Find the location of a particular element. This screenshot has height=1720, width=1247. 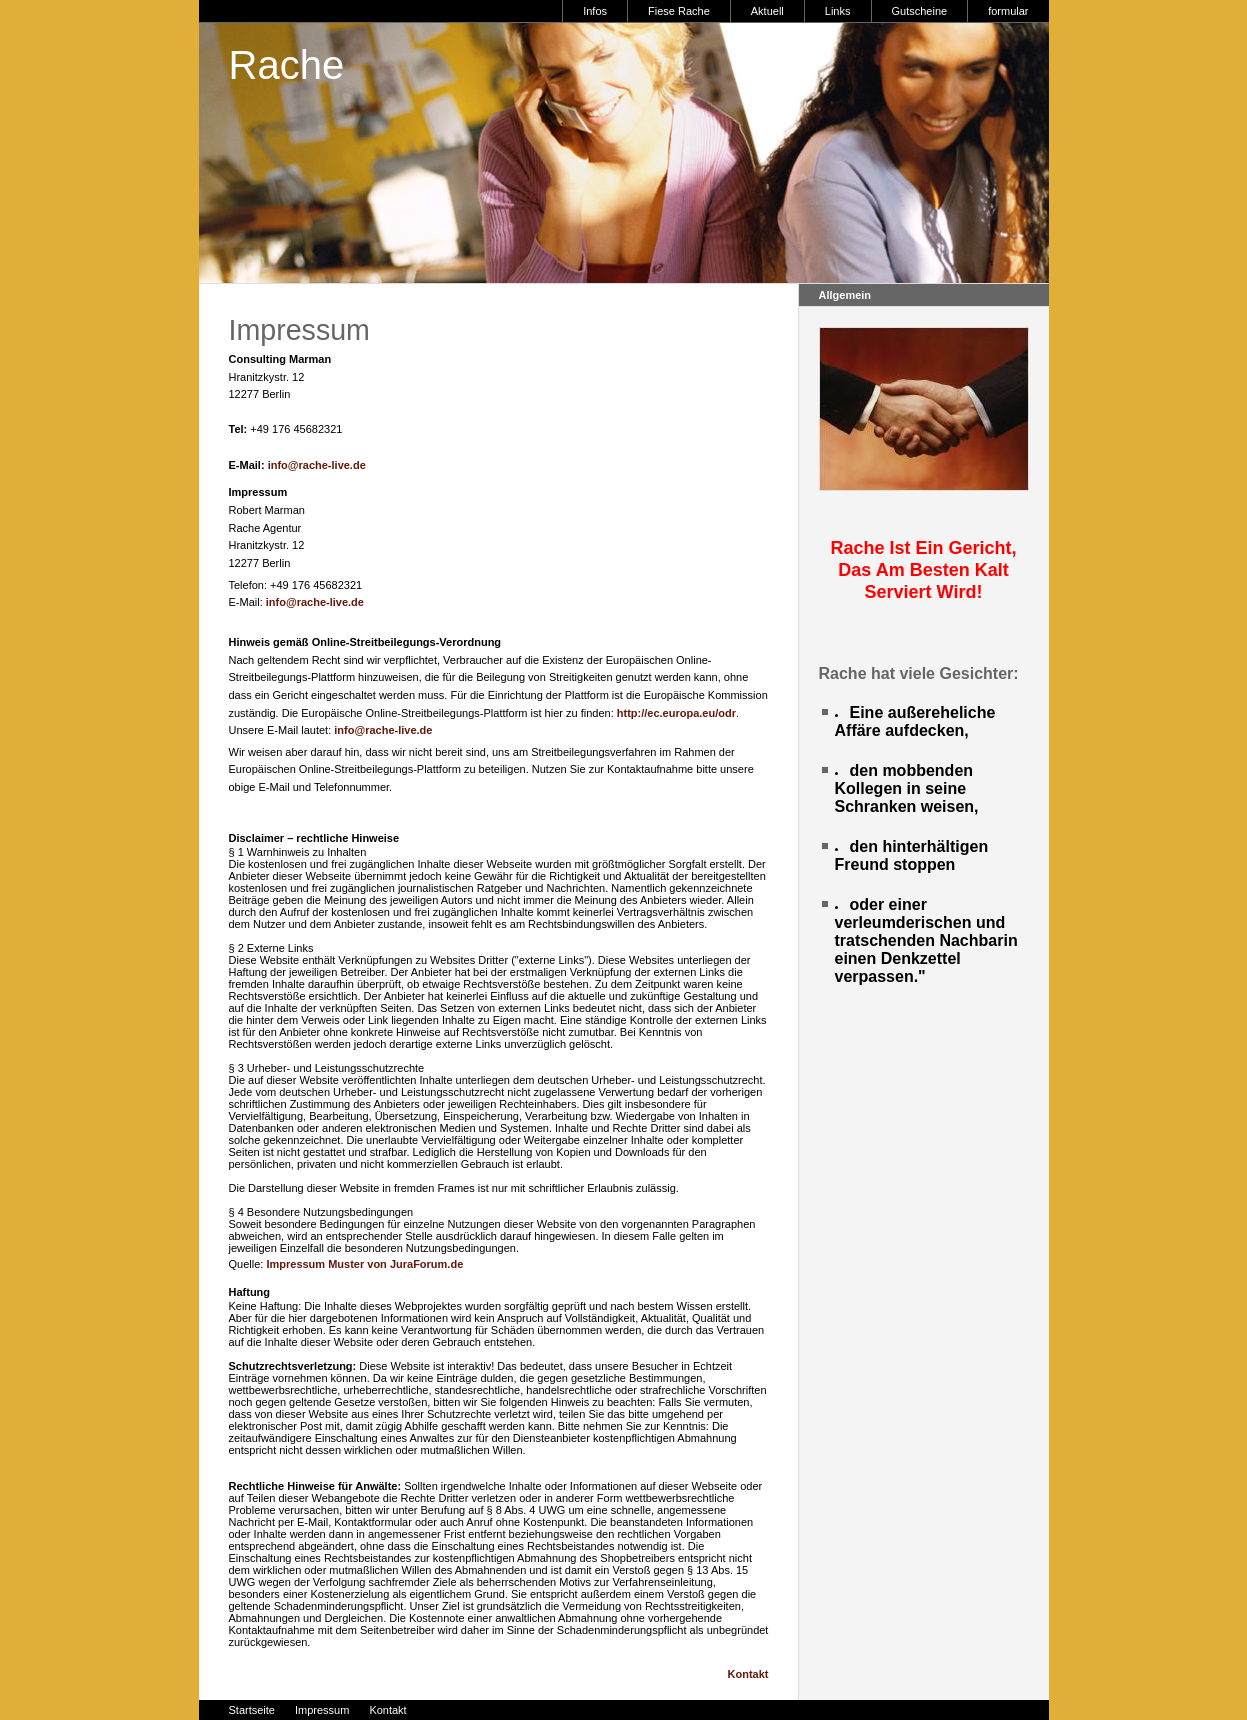

Aktuell is located at coordinates (767, 11).